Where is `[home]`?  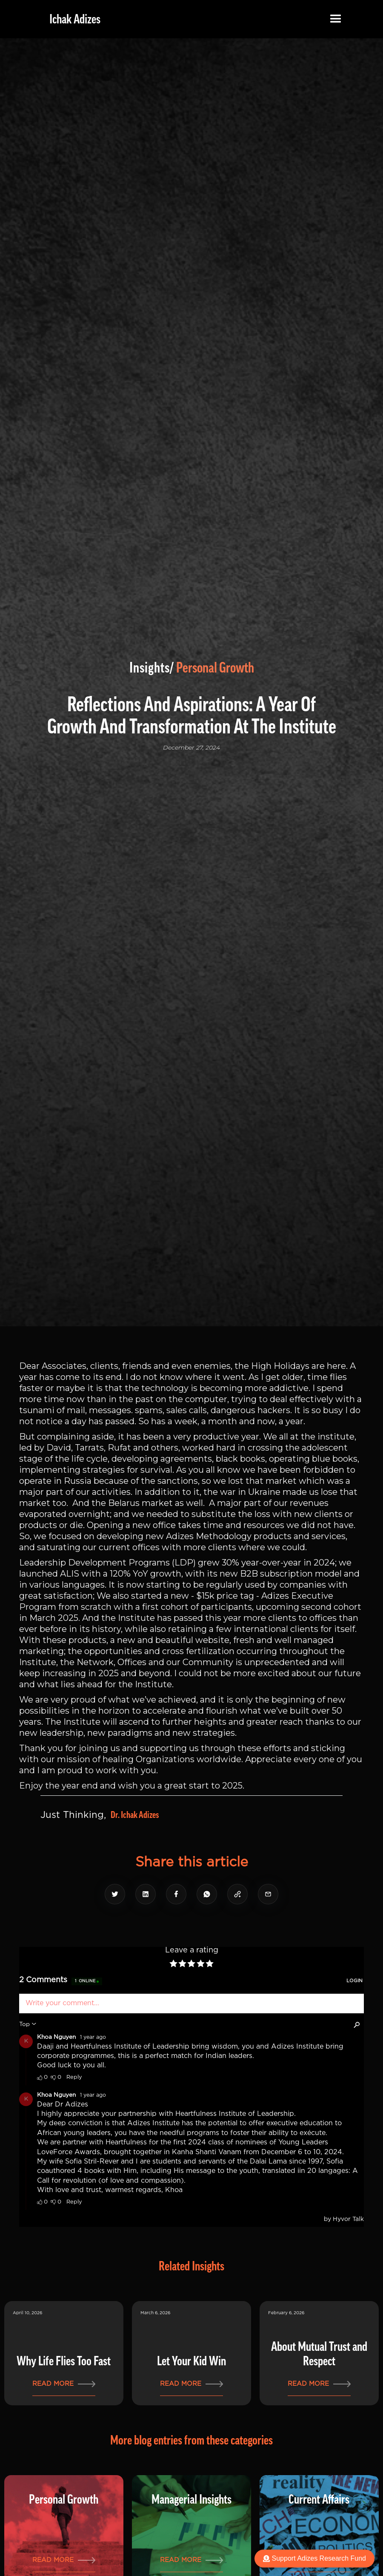 [home] is located at coordinates (68, 19).